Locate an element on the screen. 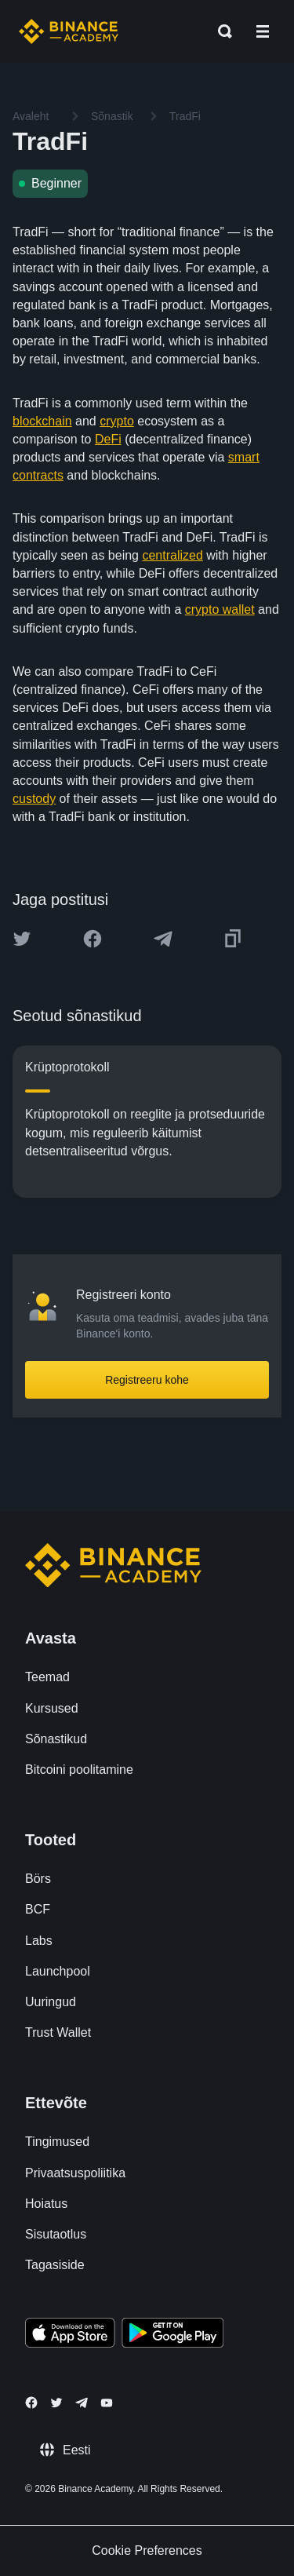 The width and height of the screenshot is (294, 2576). [Share this article on Telegram] is located at coordinates (163, 938).